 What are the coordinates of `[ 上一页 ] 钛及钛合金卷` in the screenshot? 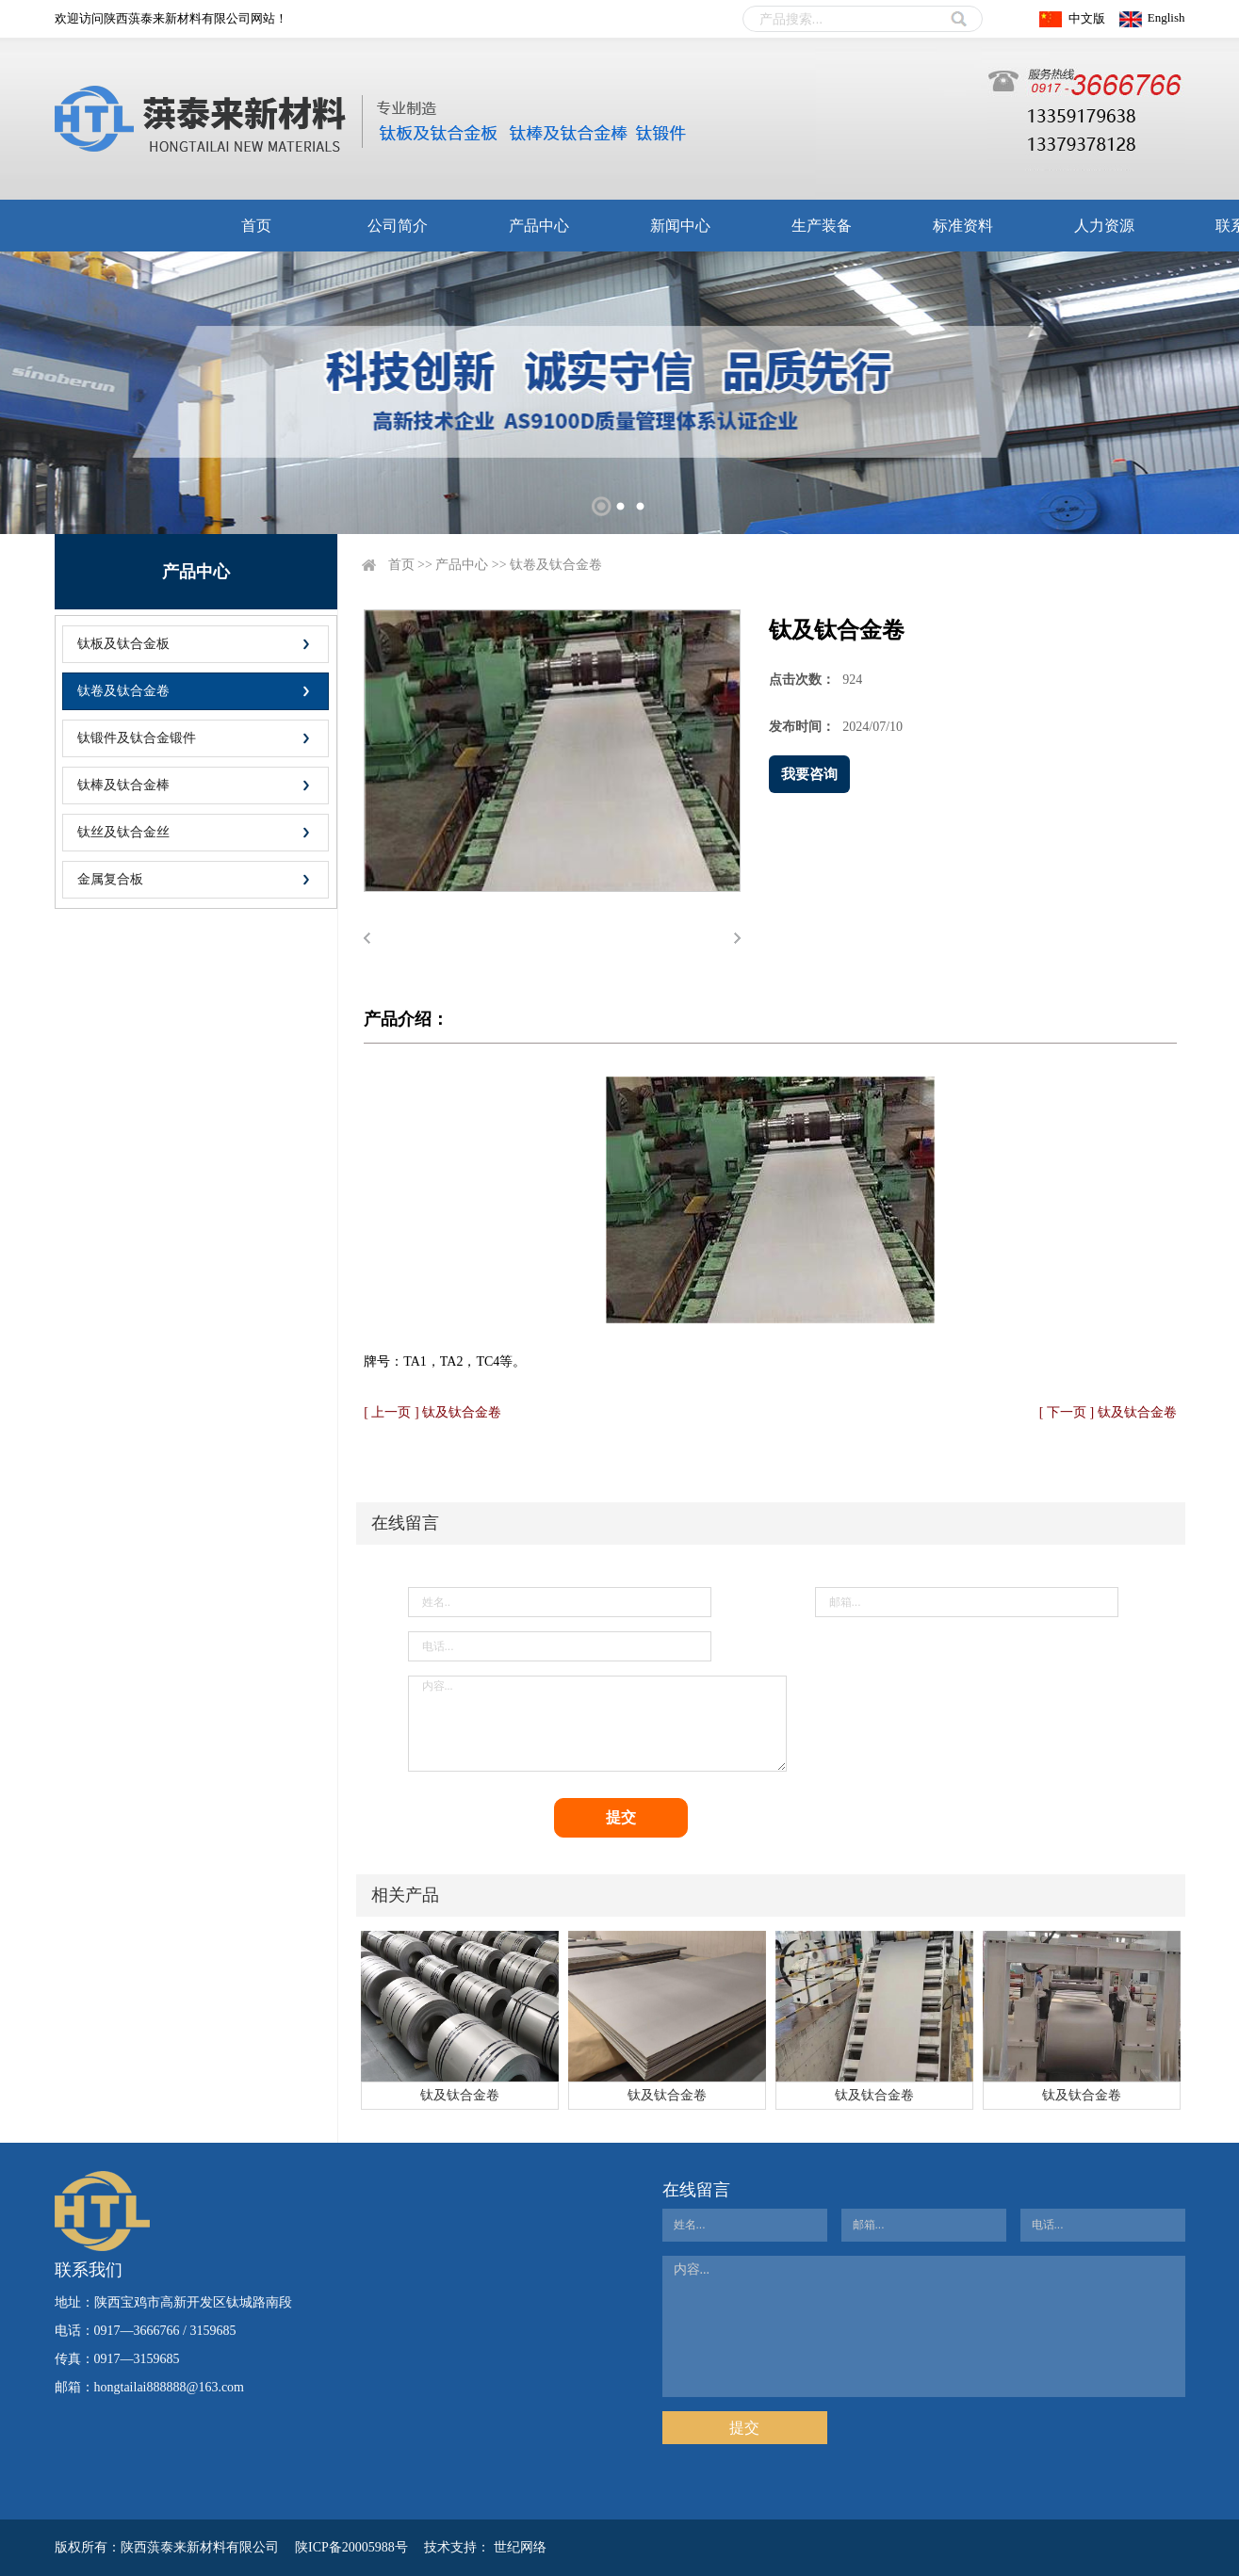 It's located at (432, 1412).